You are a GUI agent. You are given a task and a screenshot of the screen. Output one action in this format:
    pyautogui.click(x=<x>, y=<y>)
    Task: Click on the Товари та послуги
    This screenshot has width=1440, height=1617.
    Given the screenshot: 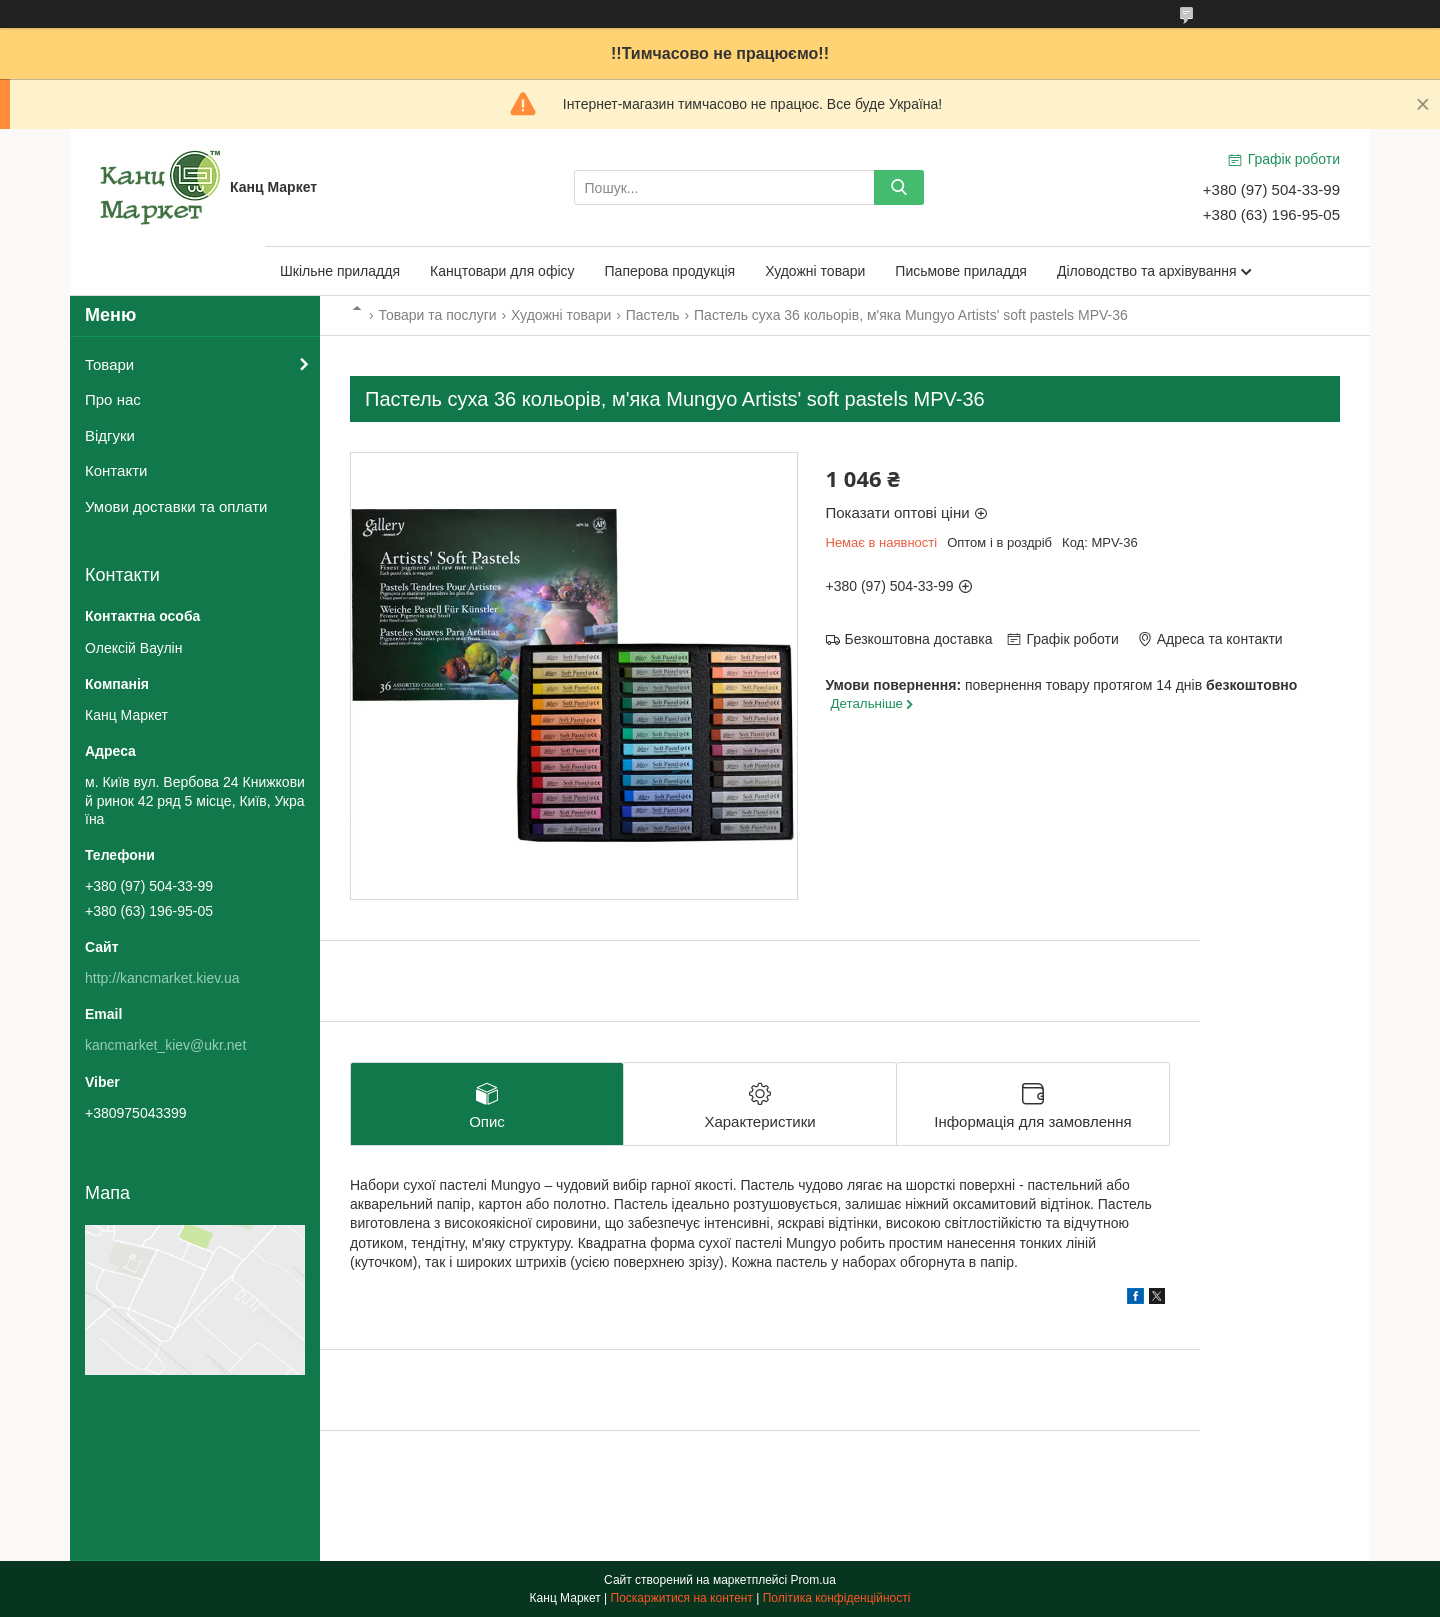 What is the action you would take?
    pyautogui.click(x=437, y=315)
    